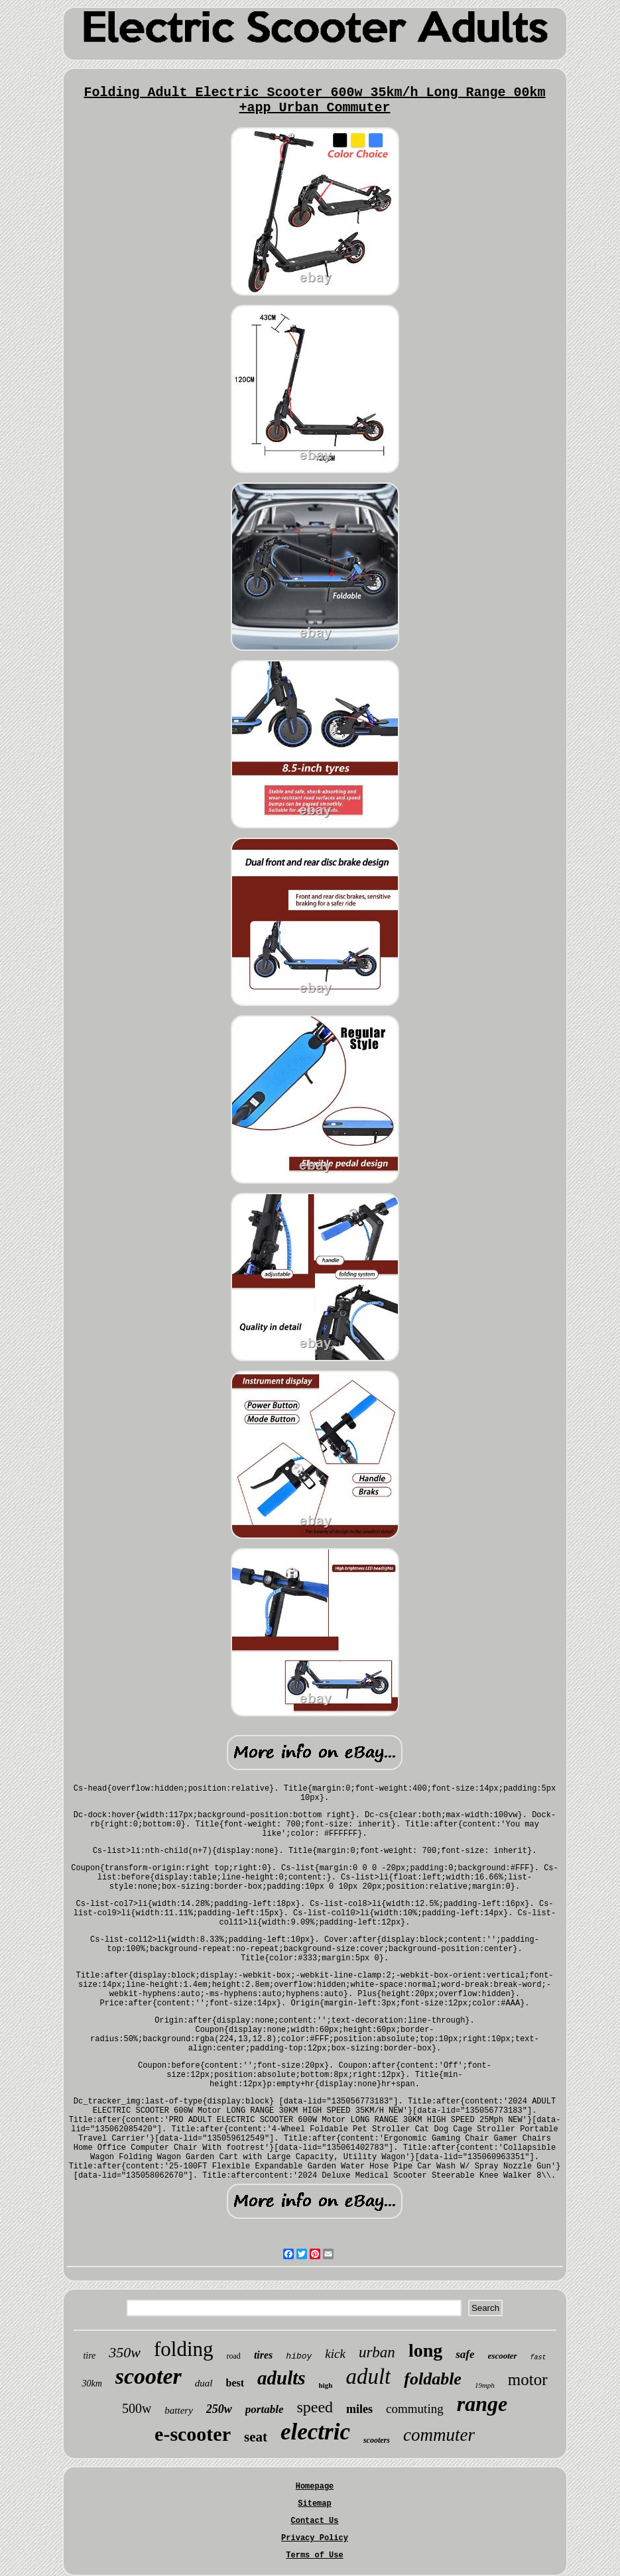  Describe the element at coordinates (234, 2356) in the screenshot. I see `road` at that location.